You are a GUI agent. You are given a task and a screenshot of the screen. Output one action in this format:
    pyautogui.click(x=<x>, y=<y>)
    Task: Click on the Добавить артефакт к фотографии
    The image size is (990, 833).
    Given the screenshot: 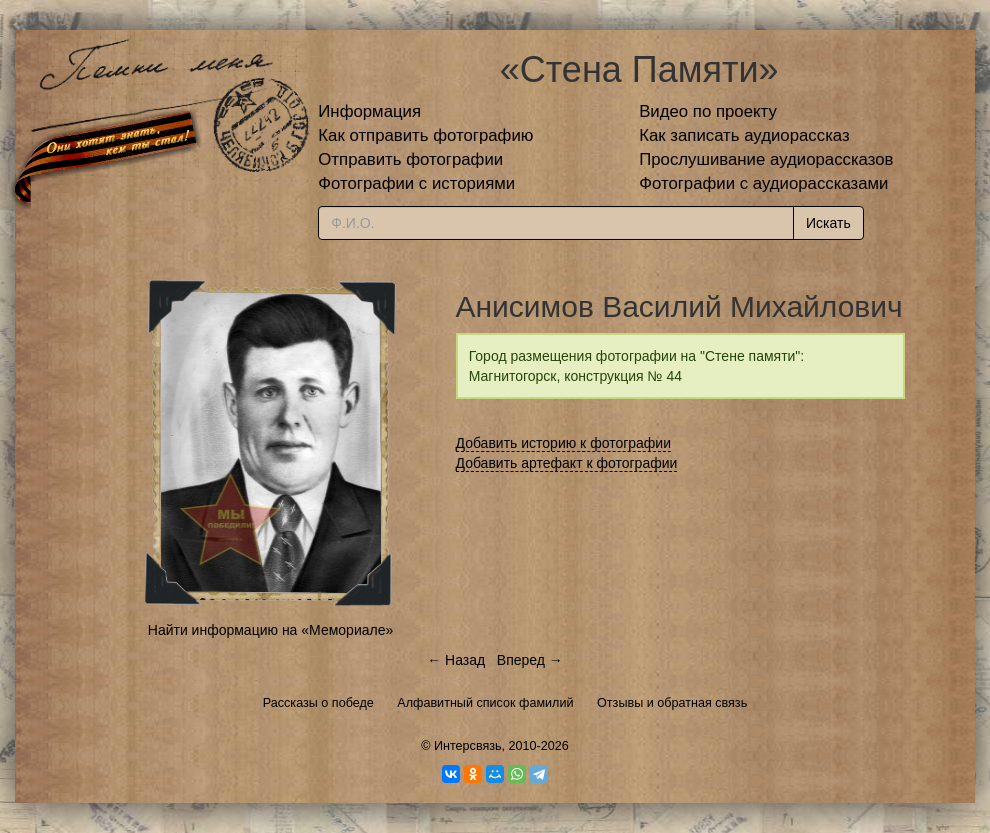 What is the action you would take?
    pyautogui.click(x=567, y=463)
    